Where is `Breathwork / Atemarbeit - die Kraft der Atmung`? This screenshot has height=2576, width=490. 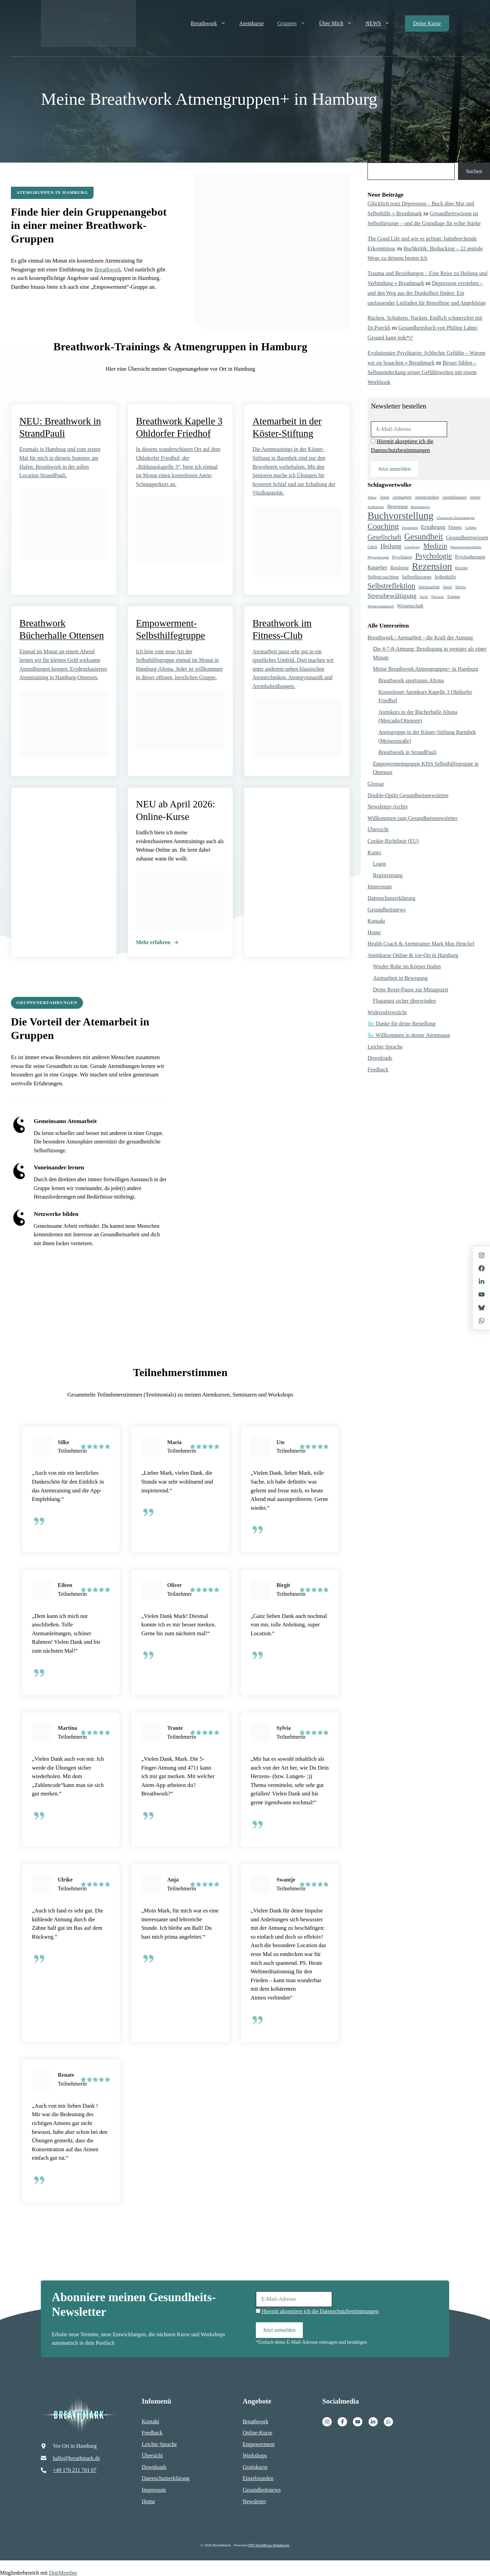
Breathwork / Atemarbeit - die Kraft der Atmung is located at coordinates (420, 637).